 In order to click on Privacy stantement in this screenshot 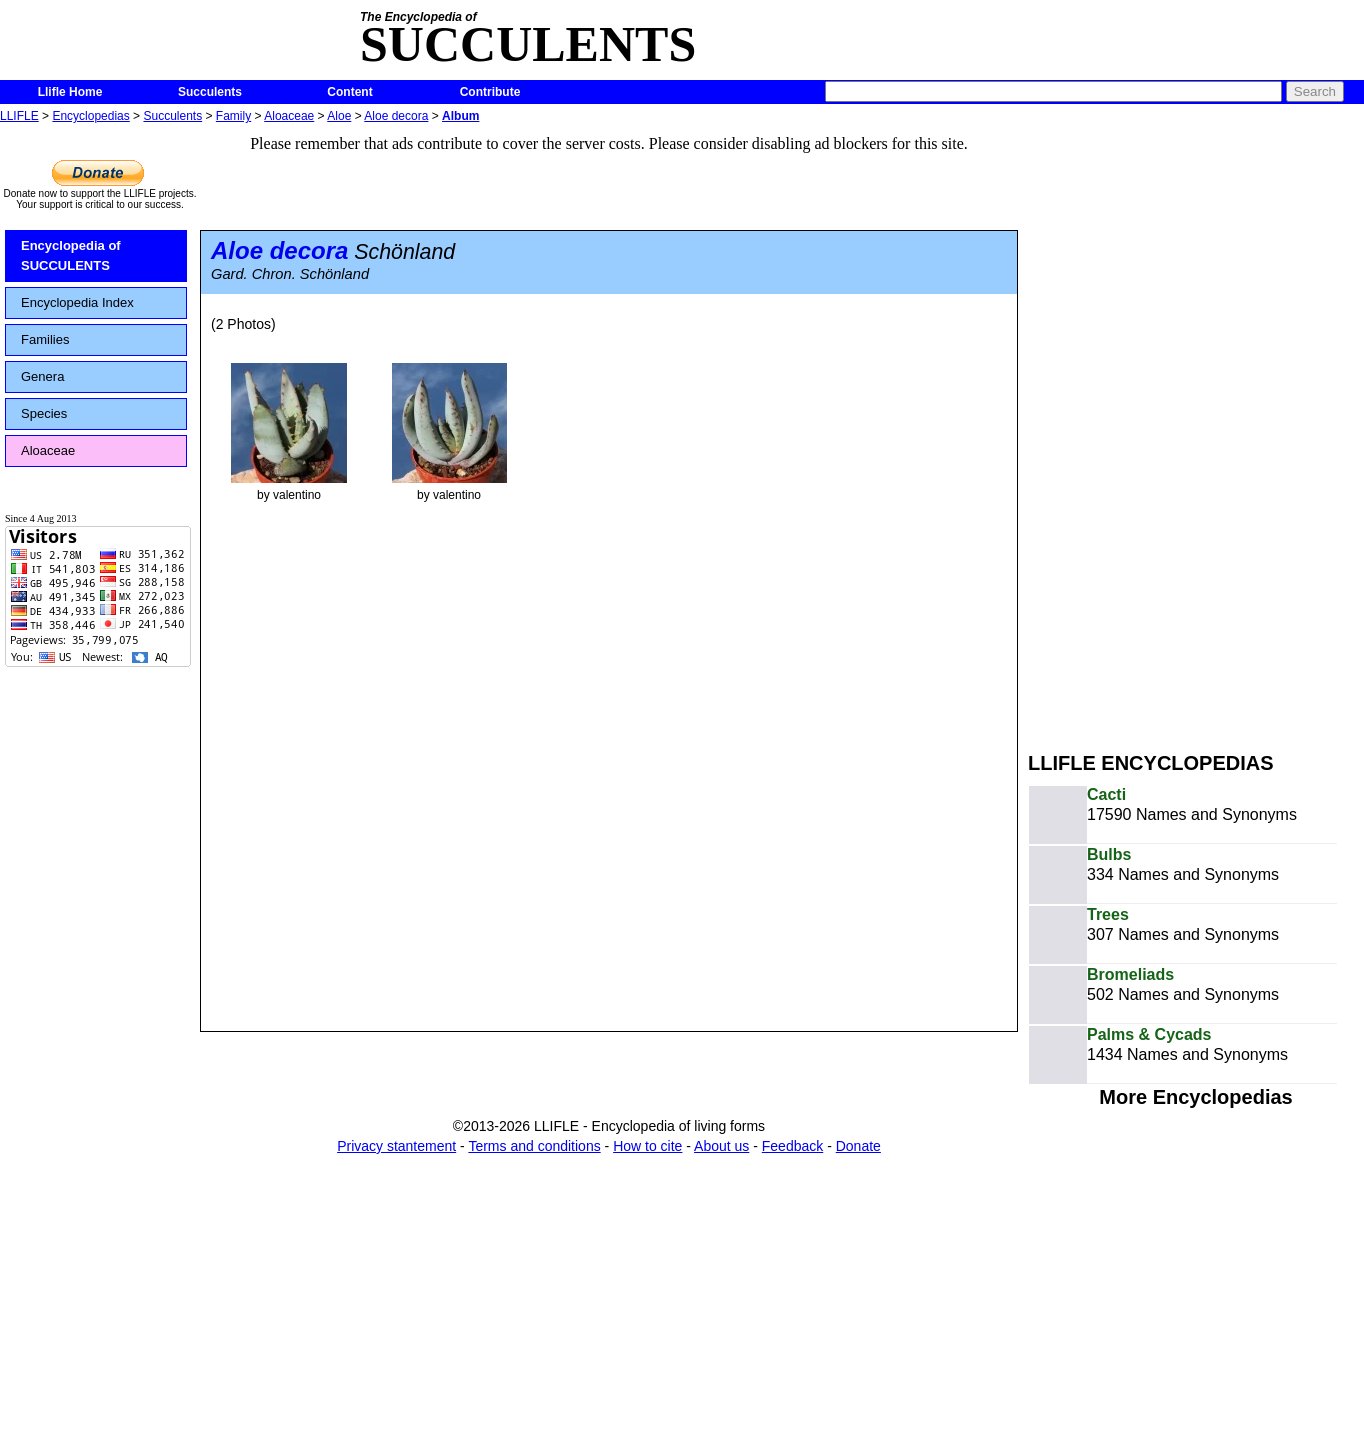, I will do `click(396, 1146)`.